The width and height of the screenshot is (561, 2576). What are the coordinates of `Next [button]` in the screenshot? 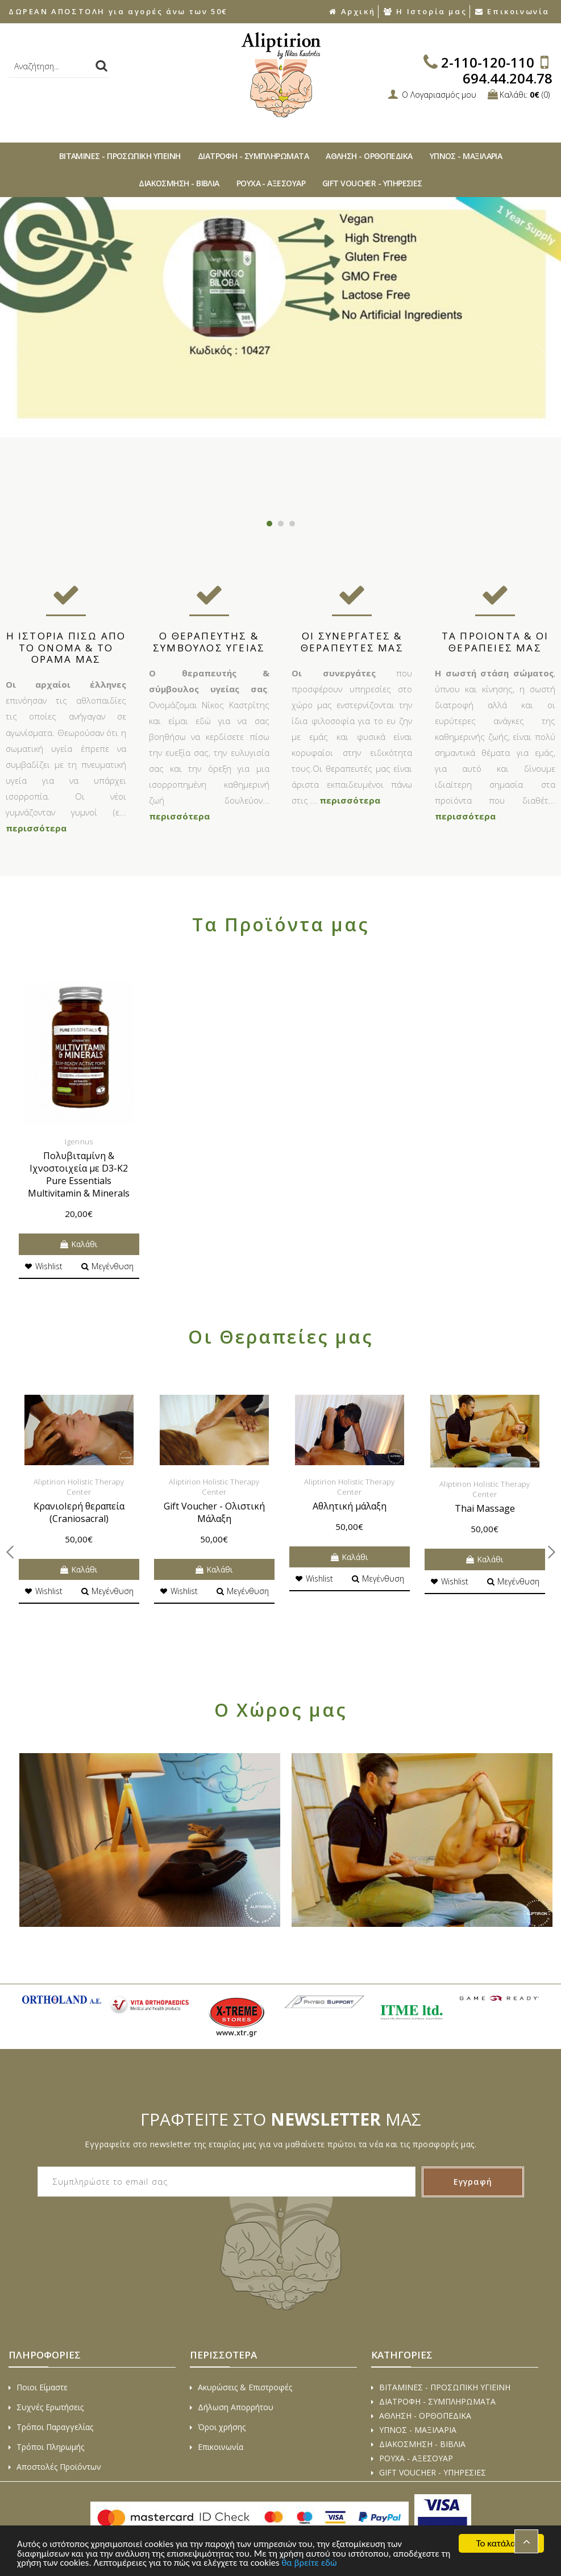 It's located at (541, 355).